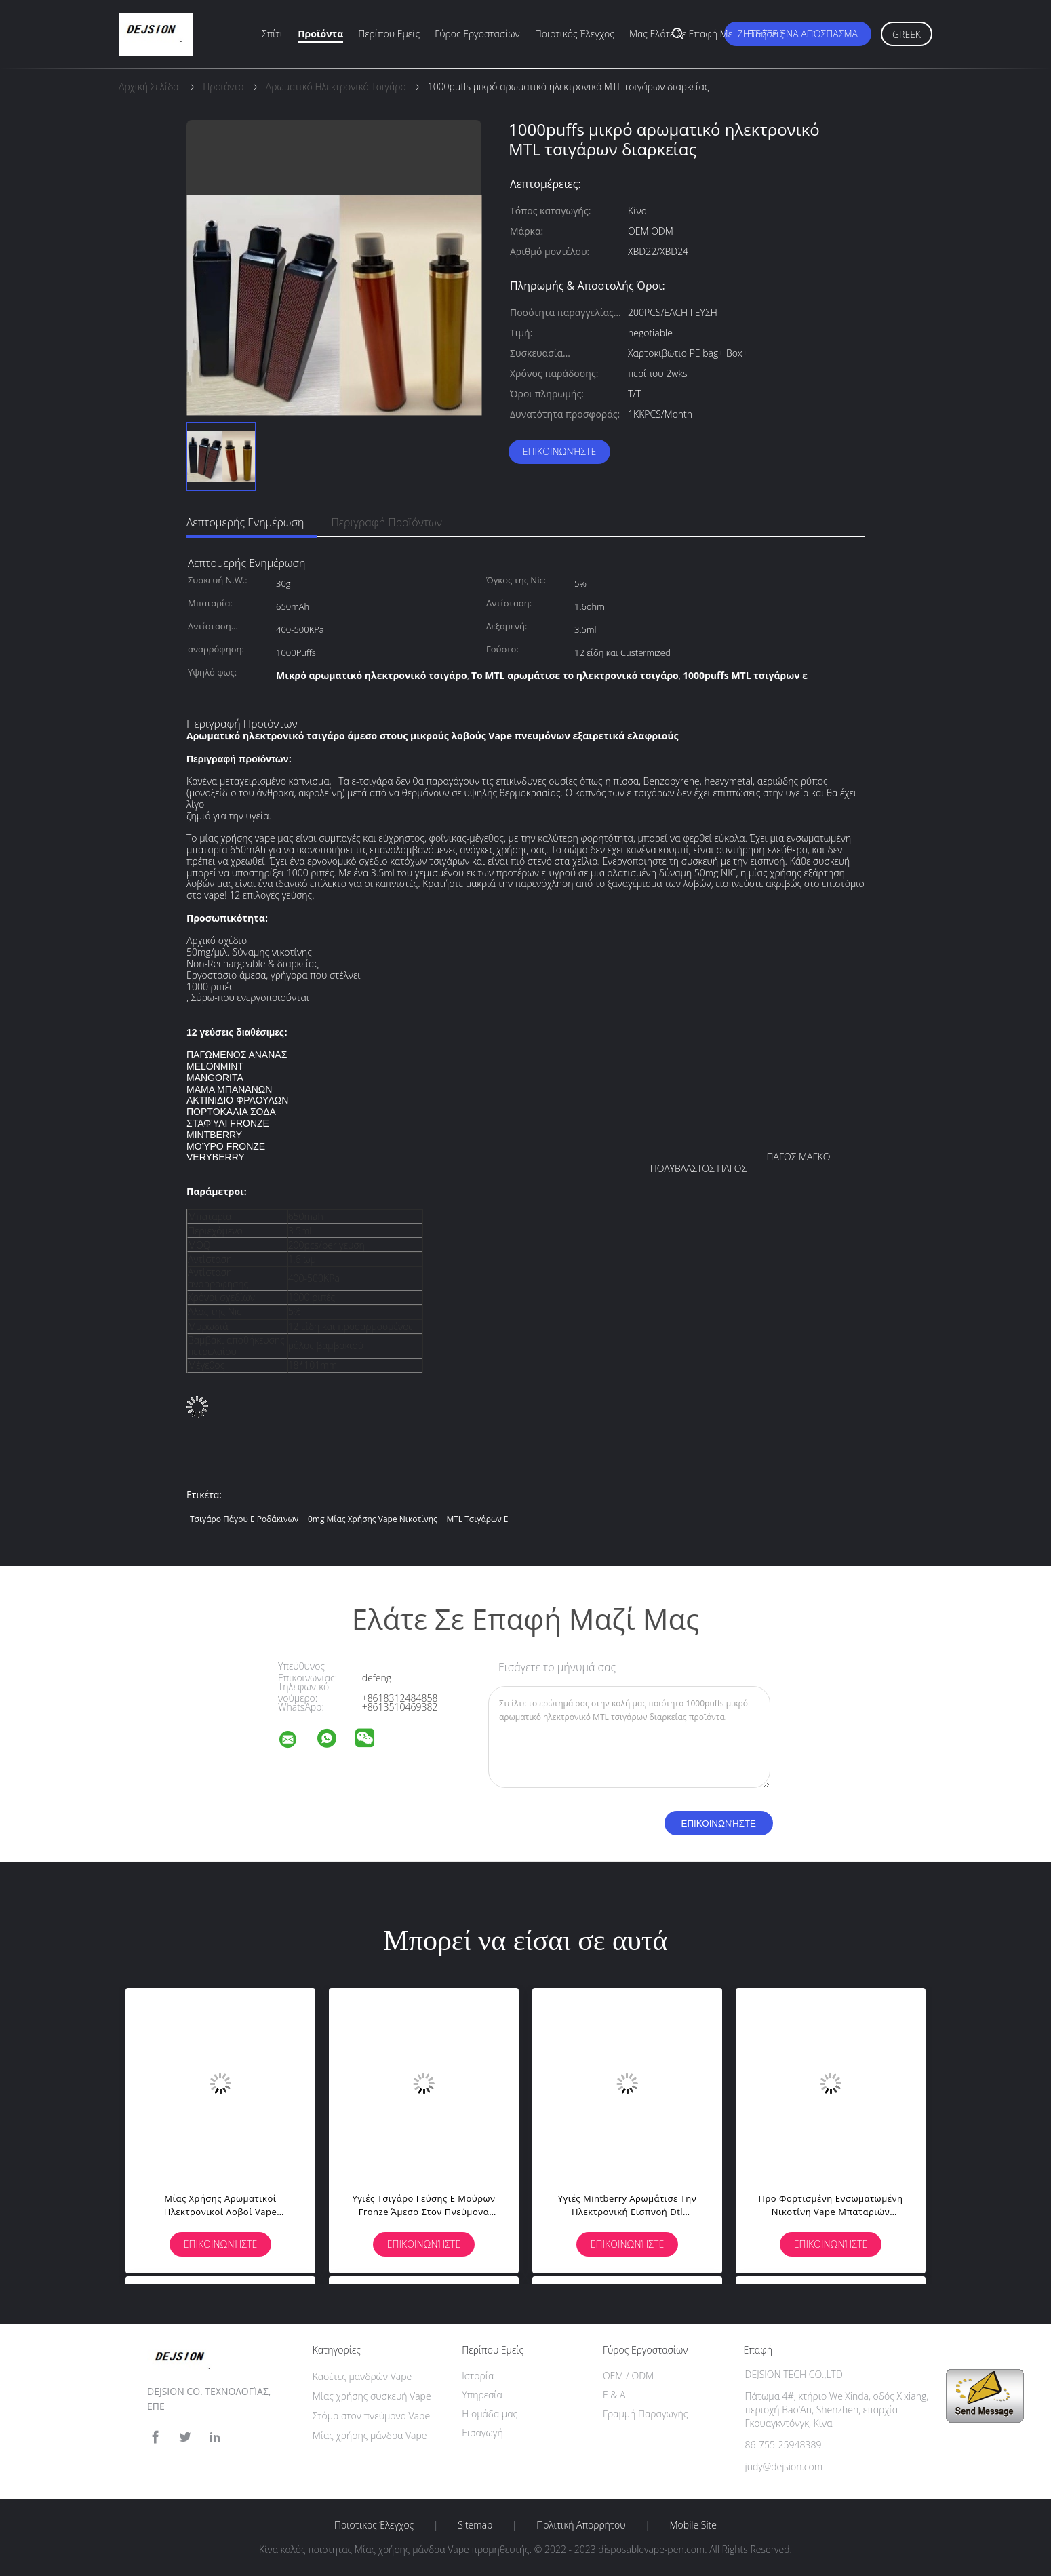 This screenshot has height=2576, width=1051. What do you see at coordinates (372, 2395) in the screenshot?
I see `Μίας χρήσης συσκευή Vape` at bounding box center [372, 2395].